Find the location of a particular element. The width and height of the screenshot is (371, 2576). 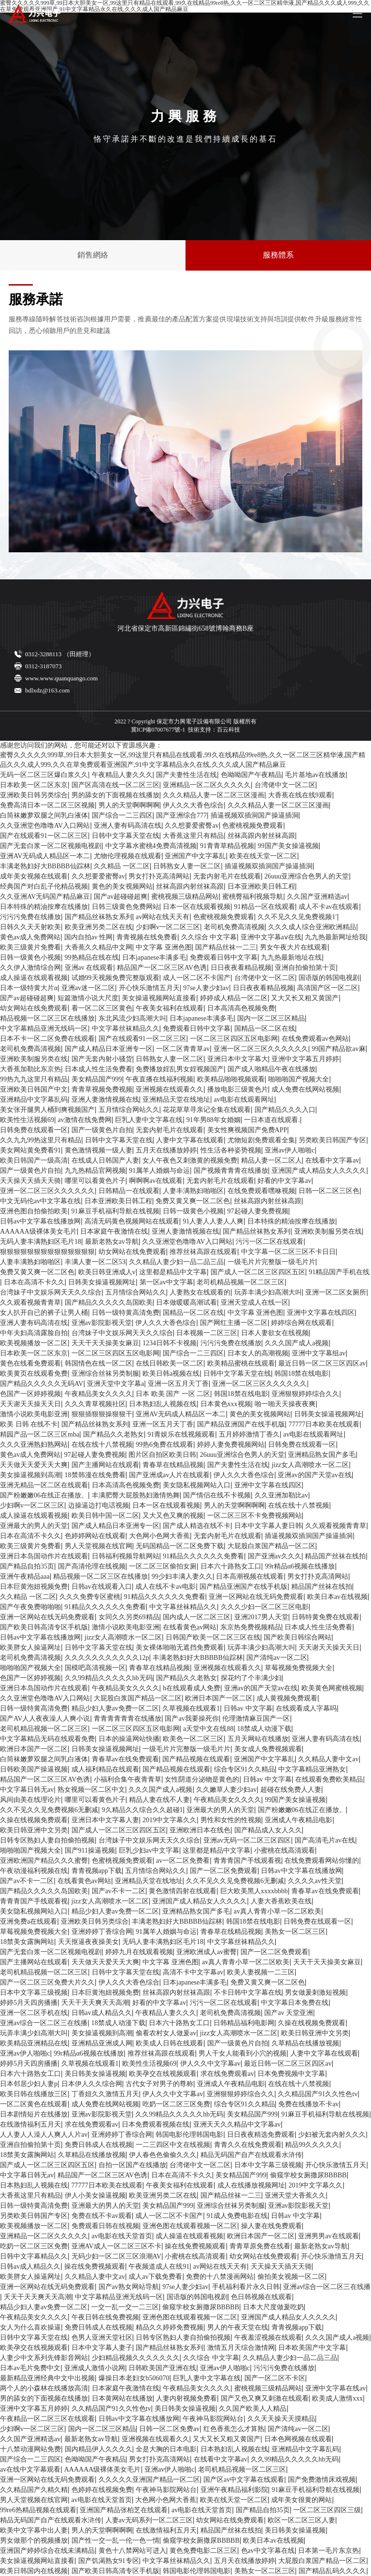

99r精品α6视频在线播放 is located at coordinates (300, 1566).